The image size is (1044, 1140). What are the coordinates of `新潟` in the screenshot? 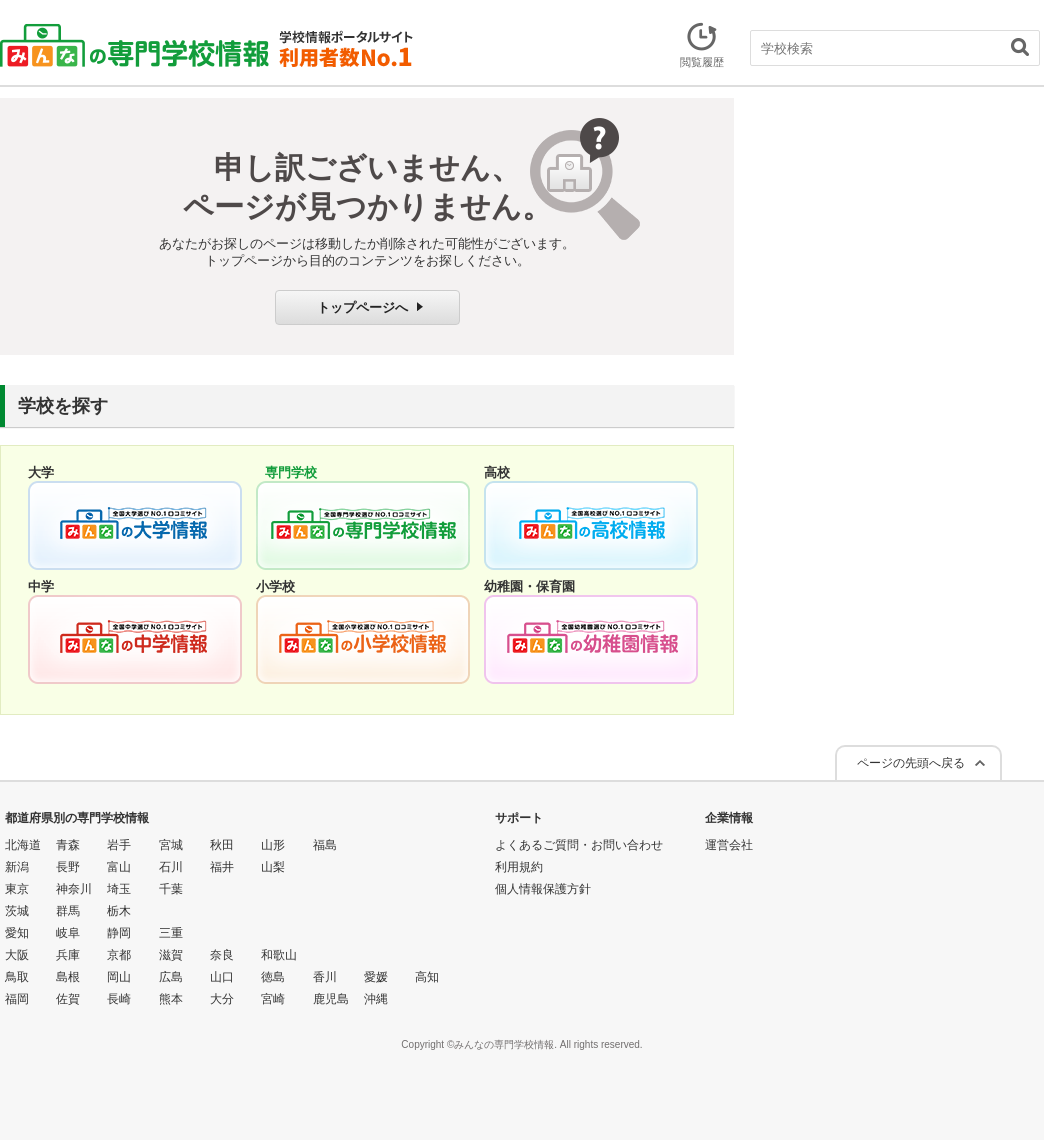 It's located at (17, 867).